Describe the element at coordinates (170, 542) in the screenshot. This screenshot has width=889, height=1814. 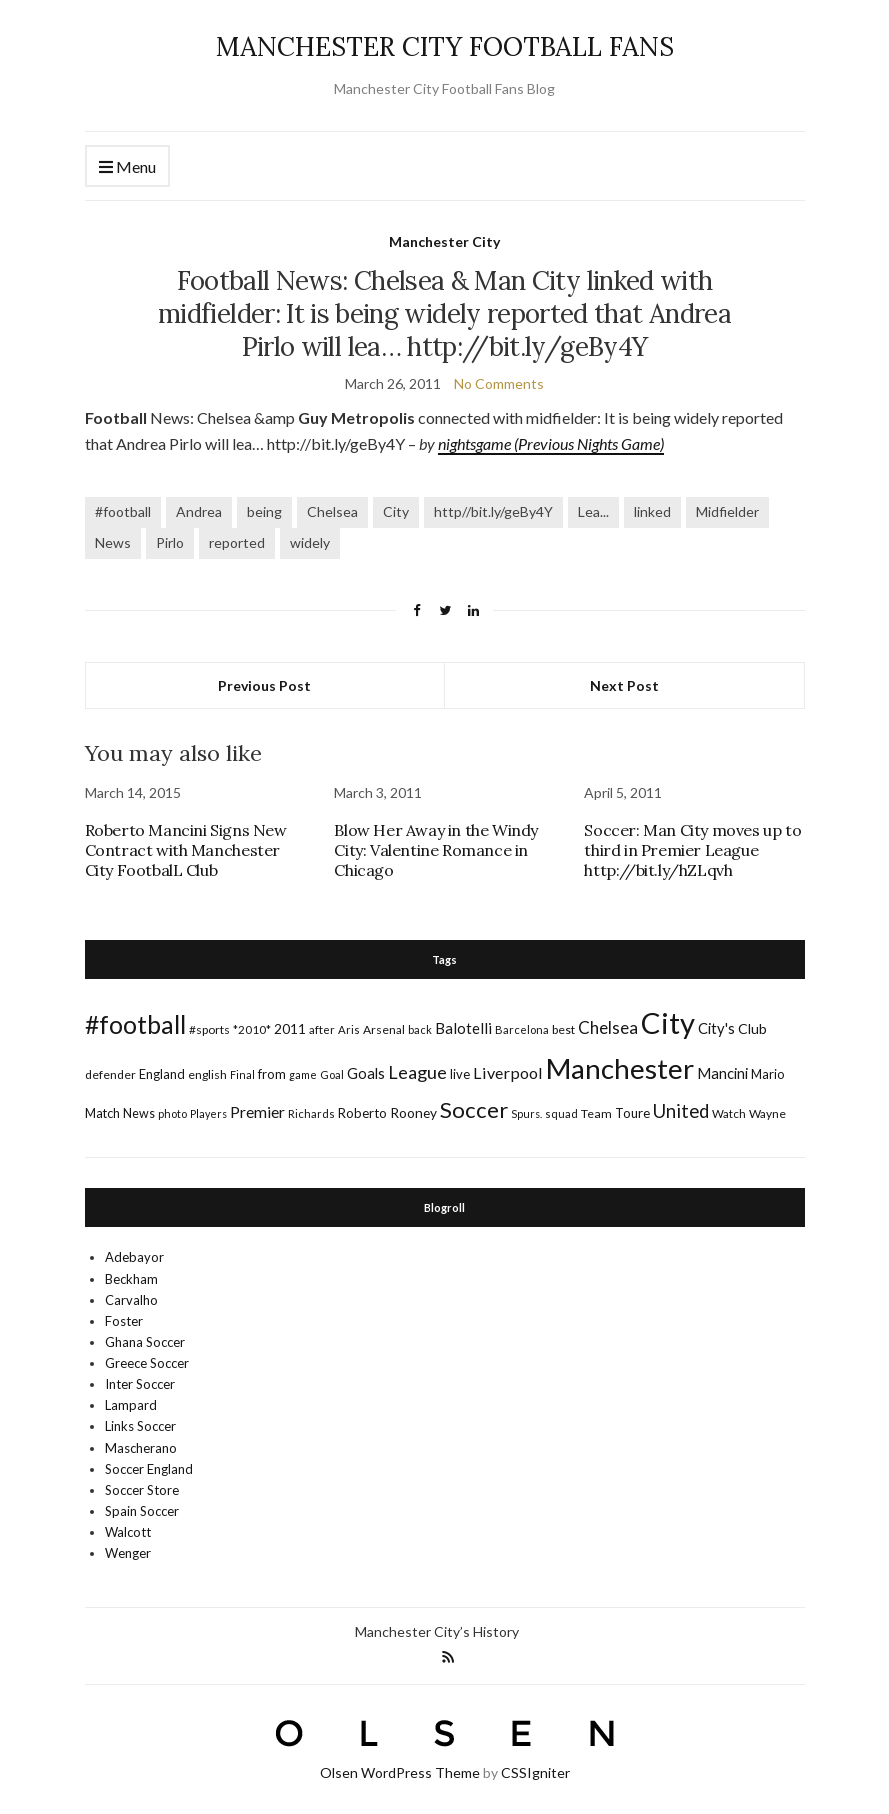
I see `Pirlo` at that location.